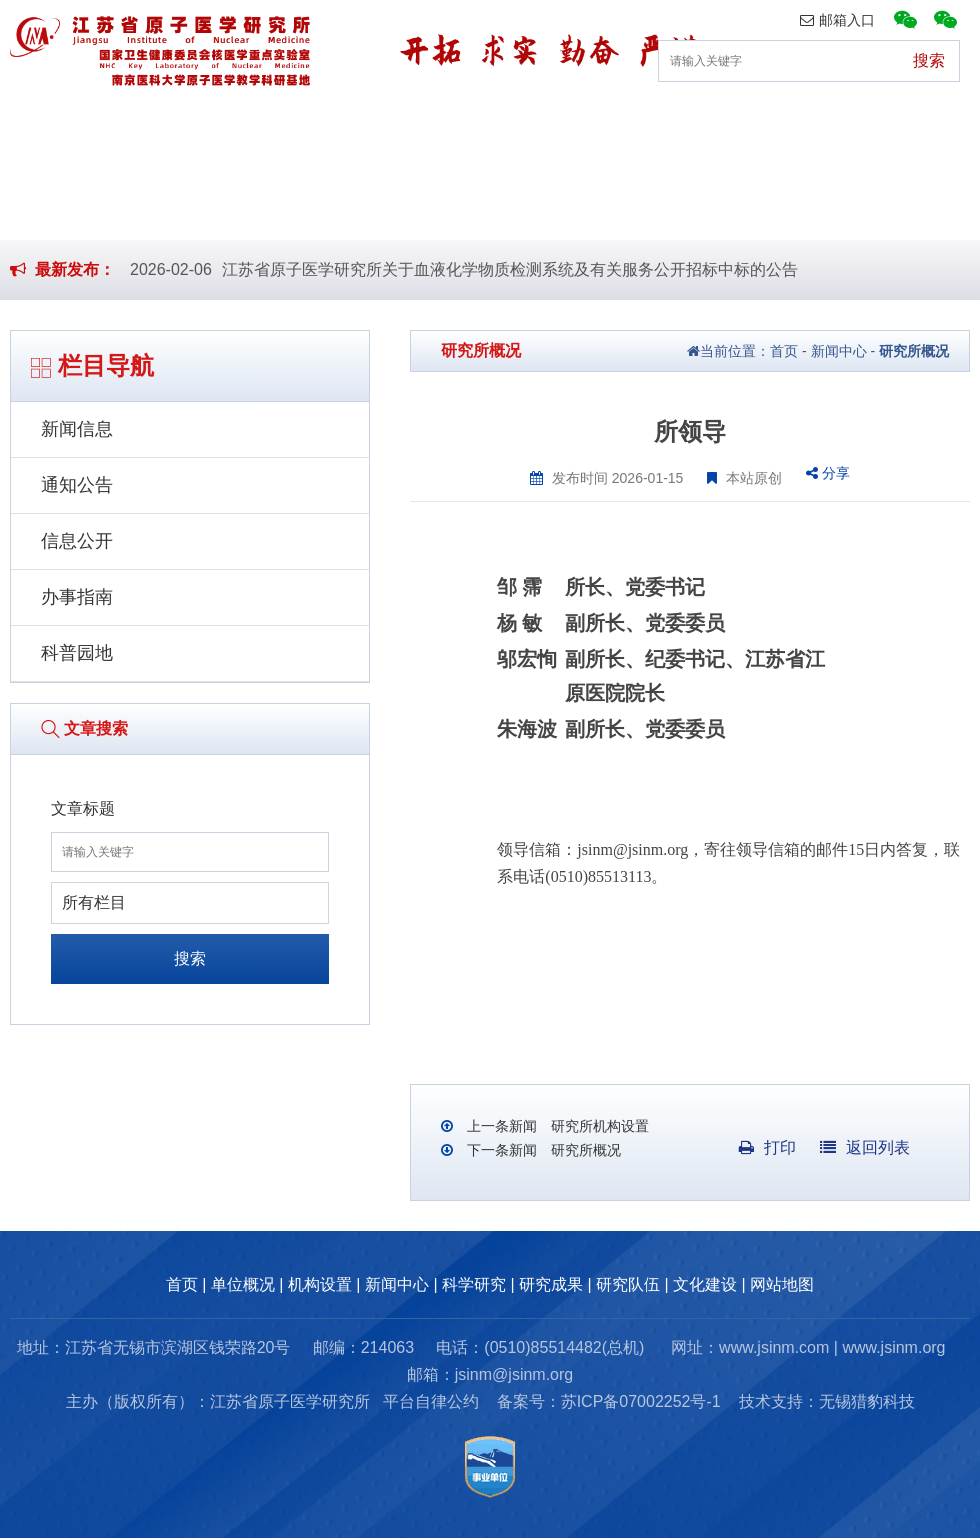 The height and width of the screenshot is (1538, 980). What do you see at coordinates (641, 1401) in the screenshot?
I see `苏ICP备07002252号-1` at bounding box center [641, 1401].